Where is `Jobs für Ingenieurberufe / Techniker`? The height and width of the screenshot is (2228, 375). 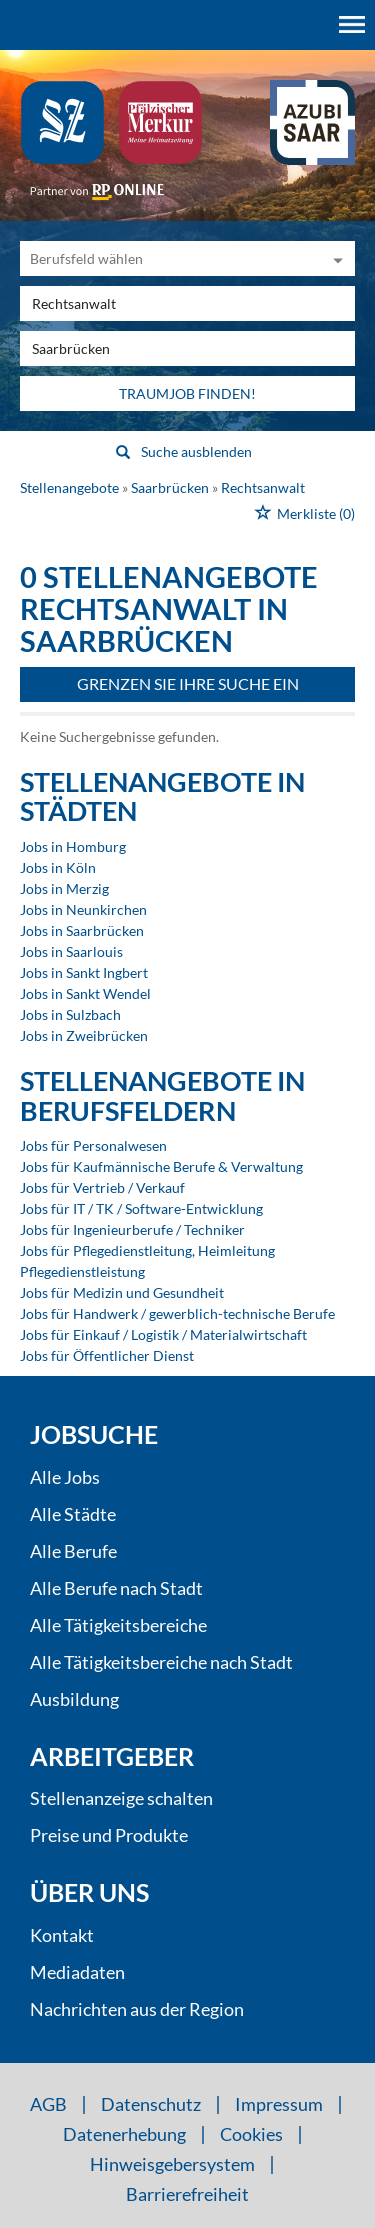 Jobs für Ingenieurberufe / Techniker is located at coordinates (132, 1229).